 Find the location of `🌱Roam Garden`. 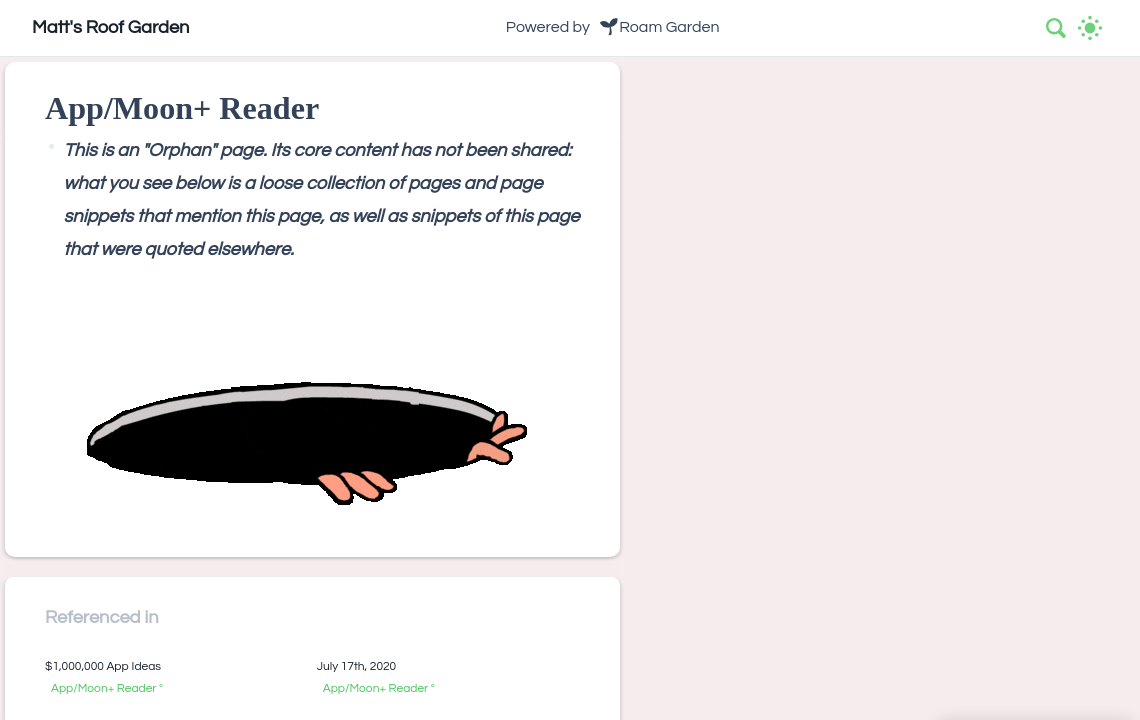

🌱Roam Garden is located at coordinates (659, 27).